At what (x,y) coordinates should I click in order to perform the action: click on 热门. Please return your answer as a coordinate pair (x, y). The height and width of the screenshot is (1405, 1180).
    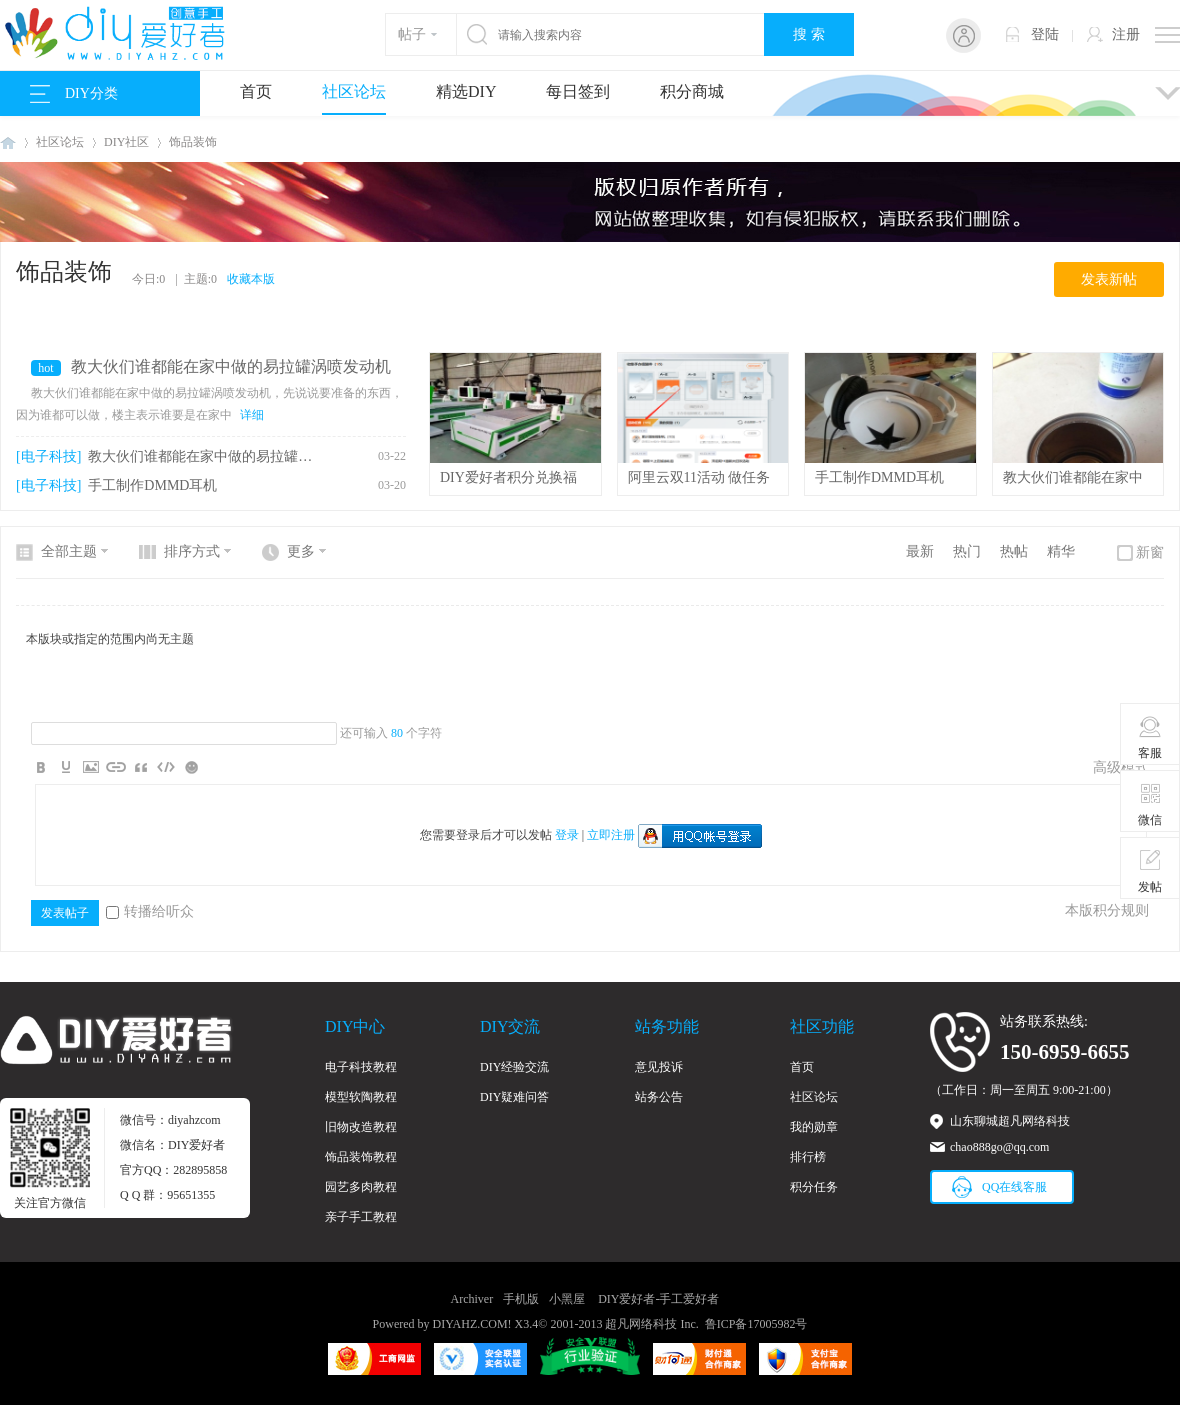
    Looking at the image, I should click on (967, 551).